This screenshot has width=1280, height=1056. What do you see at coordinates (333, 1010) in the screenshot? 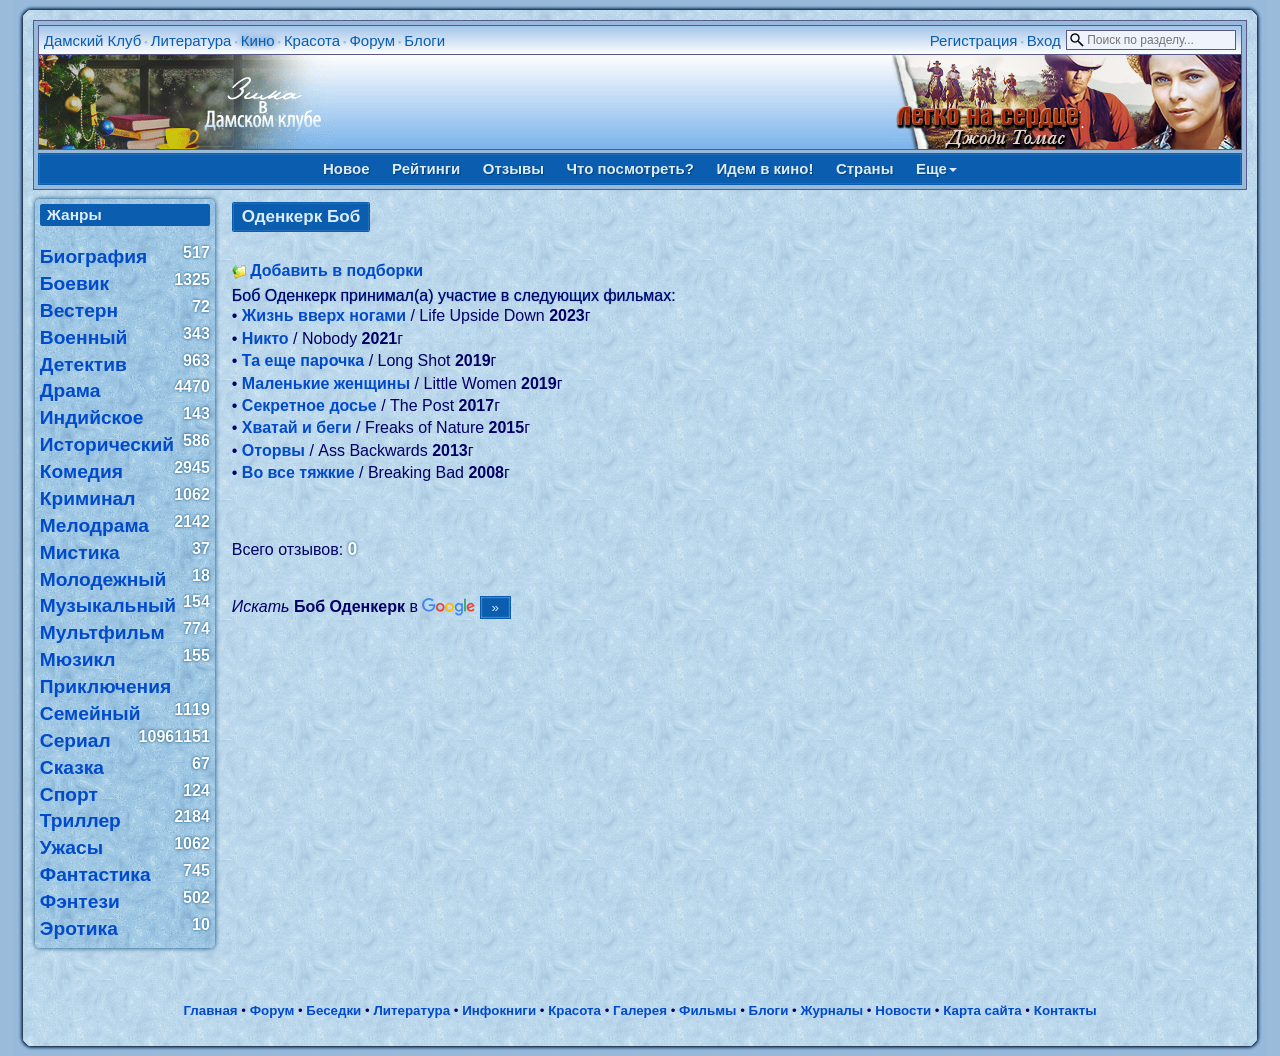
I see `Беседки` at bounding box center [333, 1010].